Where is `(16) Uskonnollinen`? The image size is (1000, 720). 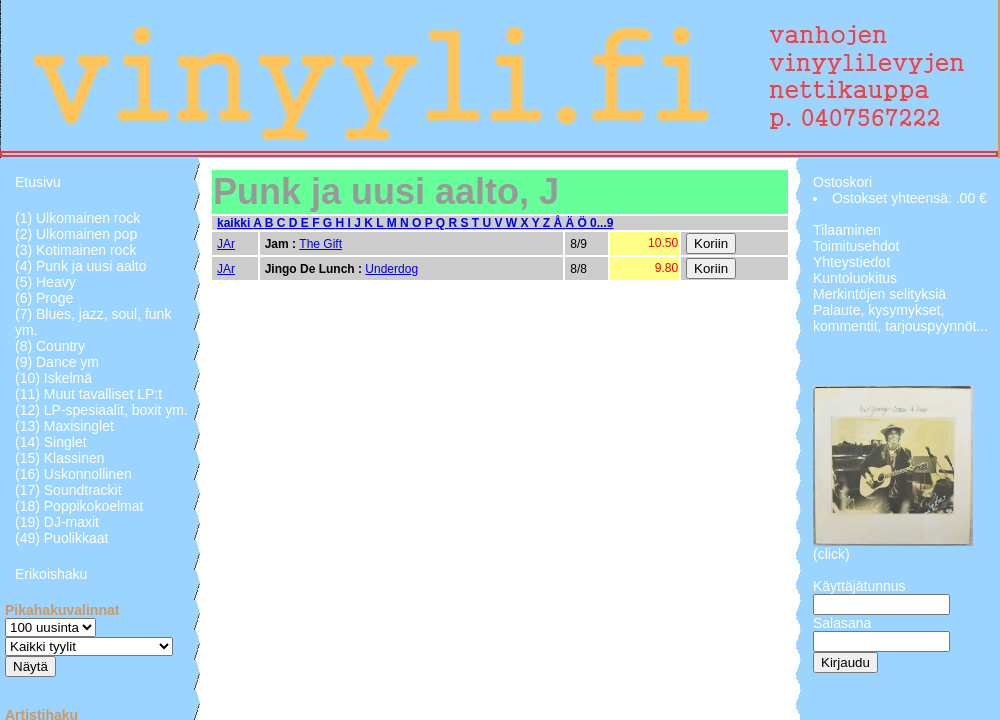 (16) Uskonnollinen is located at coordinates (73, 474).